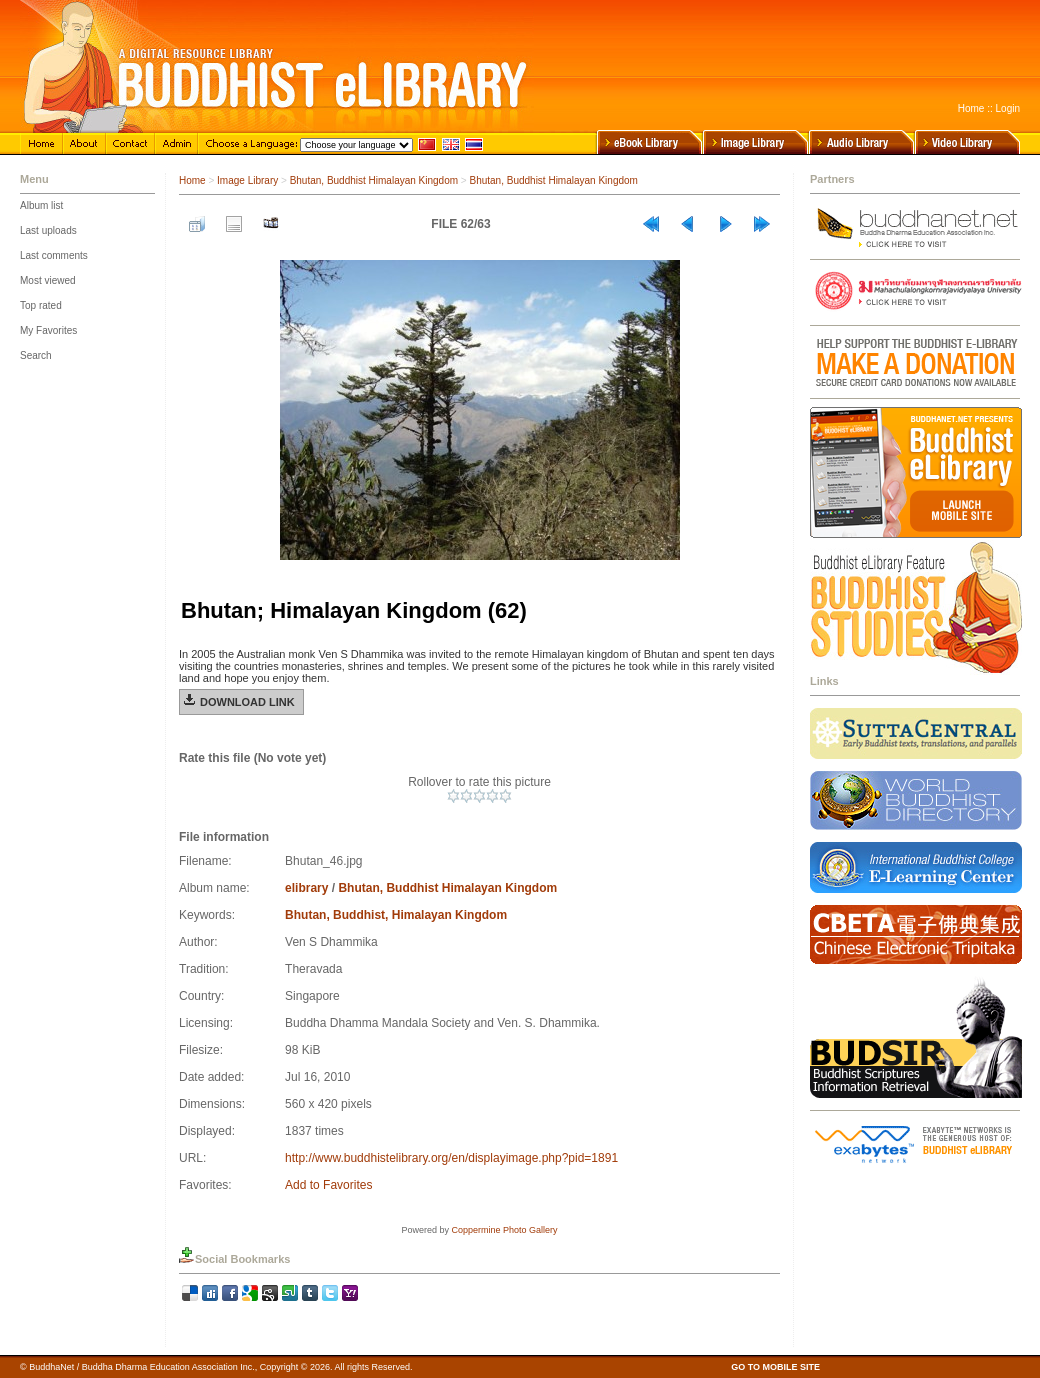  What do you see at coordinates (451, 1158) in the screenshot?
I see `http://www.buddhistelibrary.org/en/displayimage.php?pid=1891` at bounding box center [451, 1158].